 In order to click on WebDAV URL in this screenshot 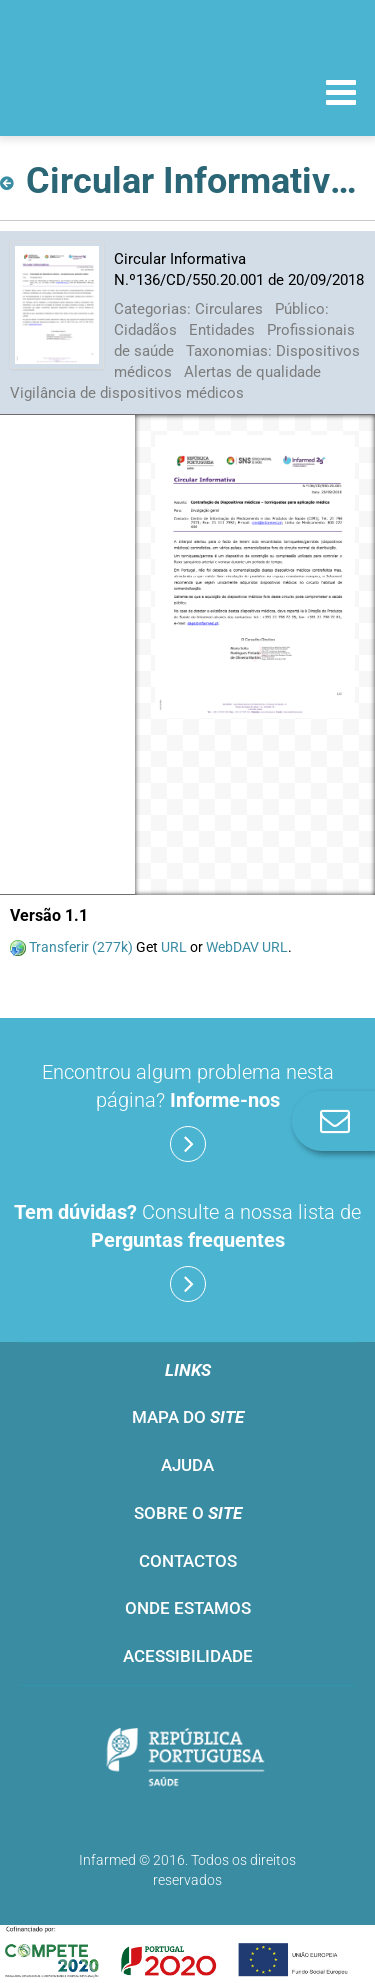, I will do `click(247, 947)`.